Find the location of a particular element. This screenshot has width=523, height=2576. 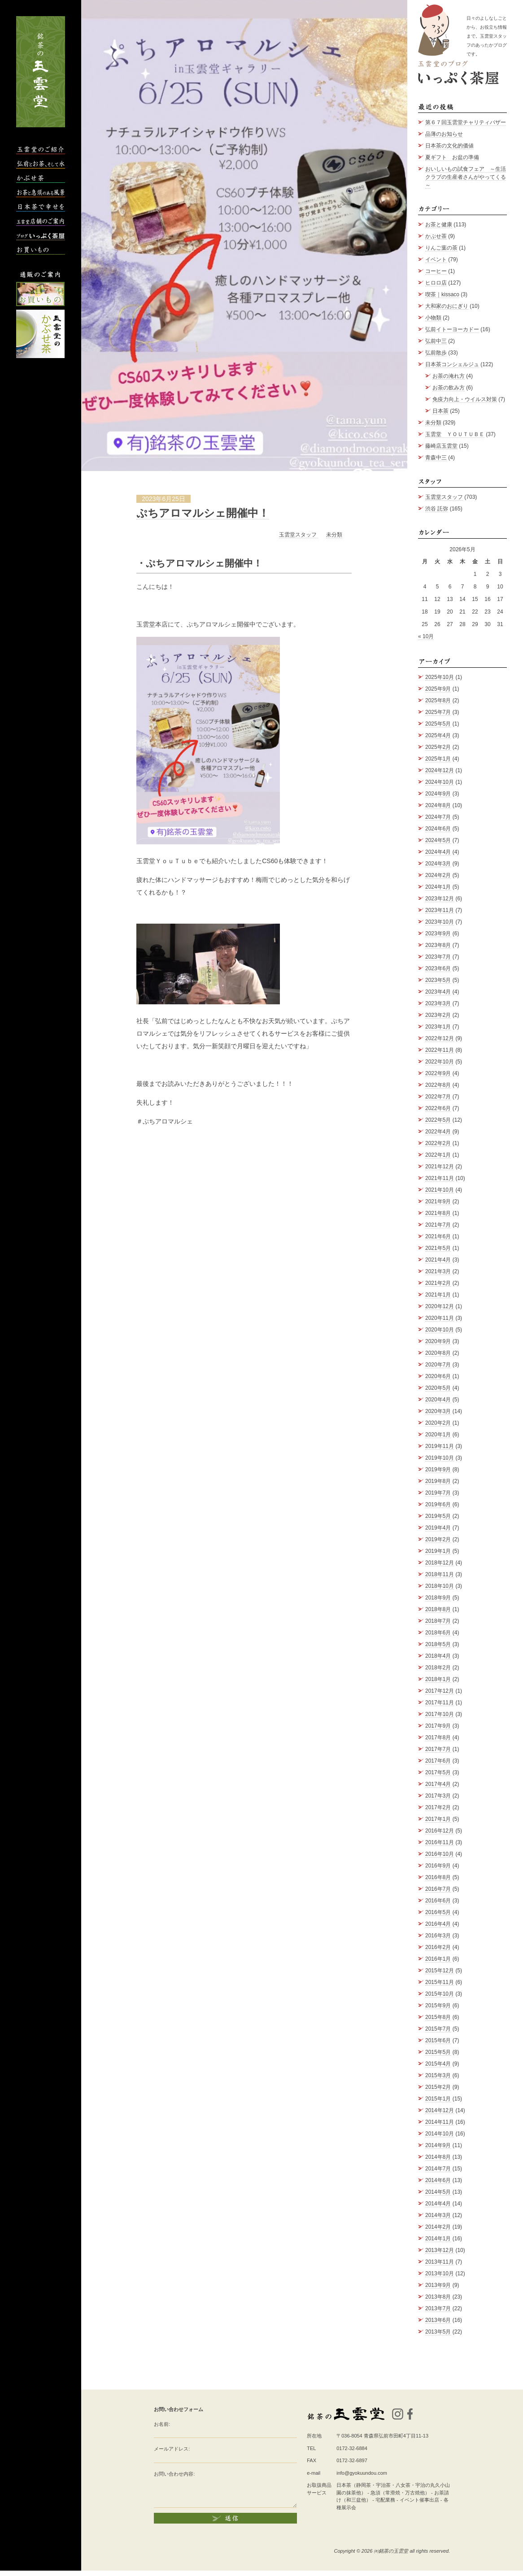

2020年1月 is located at coordinates (438, 1434).